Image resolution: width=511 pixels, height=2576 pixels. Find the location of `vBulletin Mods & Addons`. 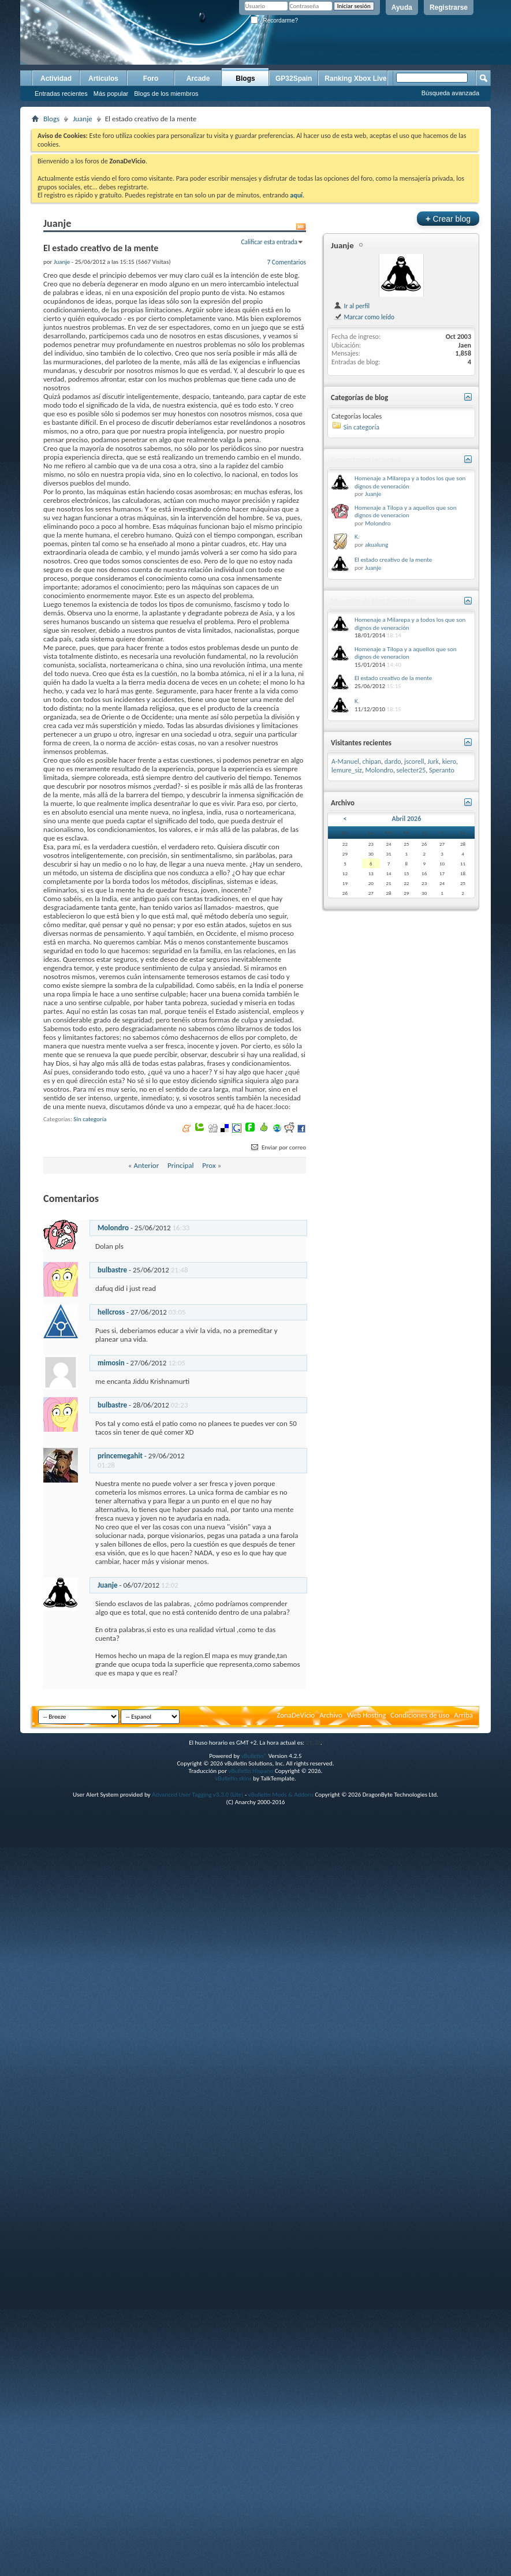

vBulletin Mods & Addons is located at coordinates (281, 1794).